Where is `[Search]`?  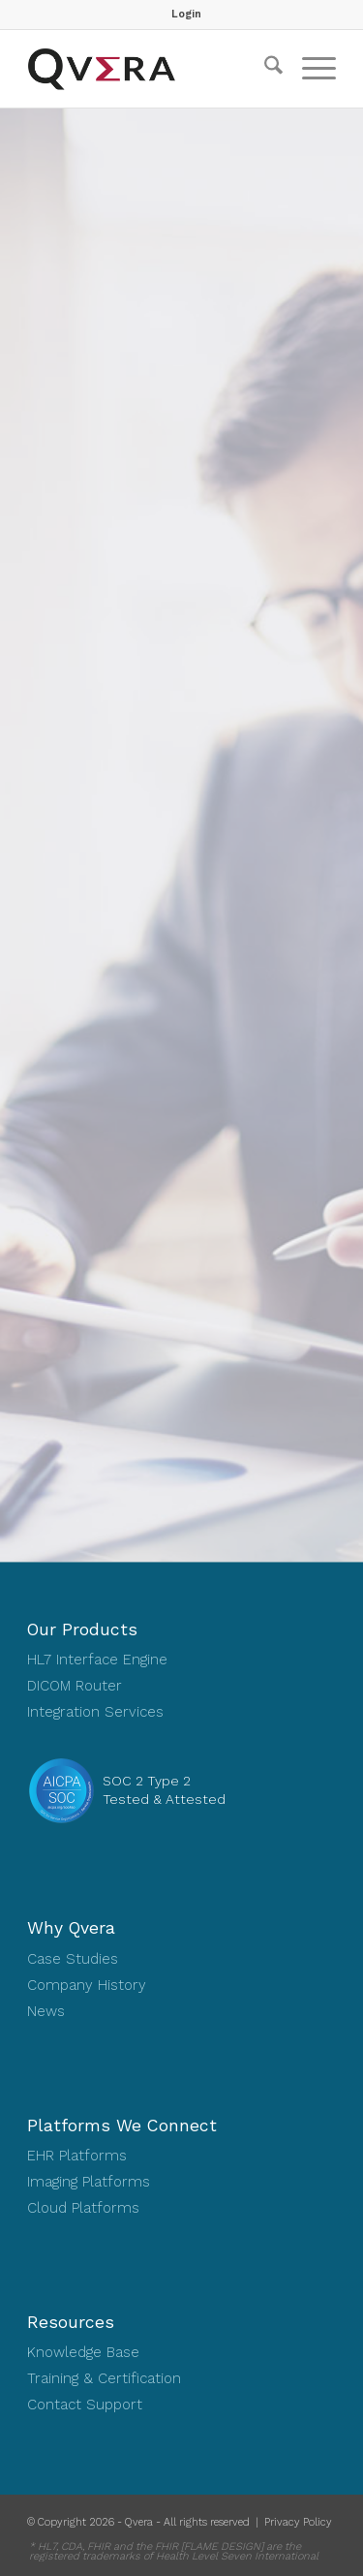 [Search] is located at coordinates (264, 69).